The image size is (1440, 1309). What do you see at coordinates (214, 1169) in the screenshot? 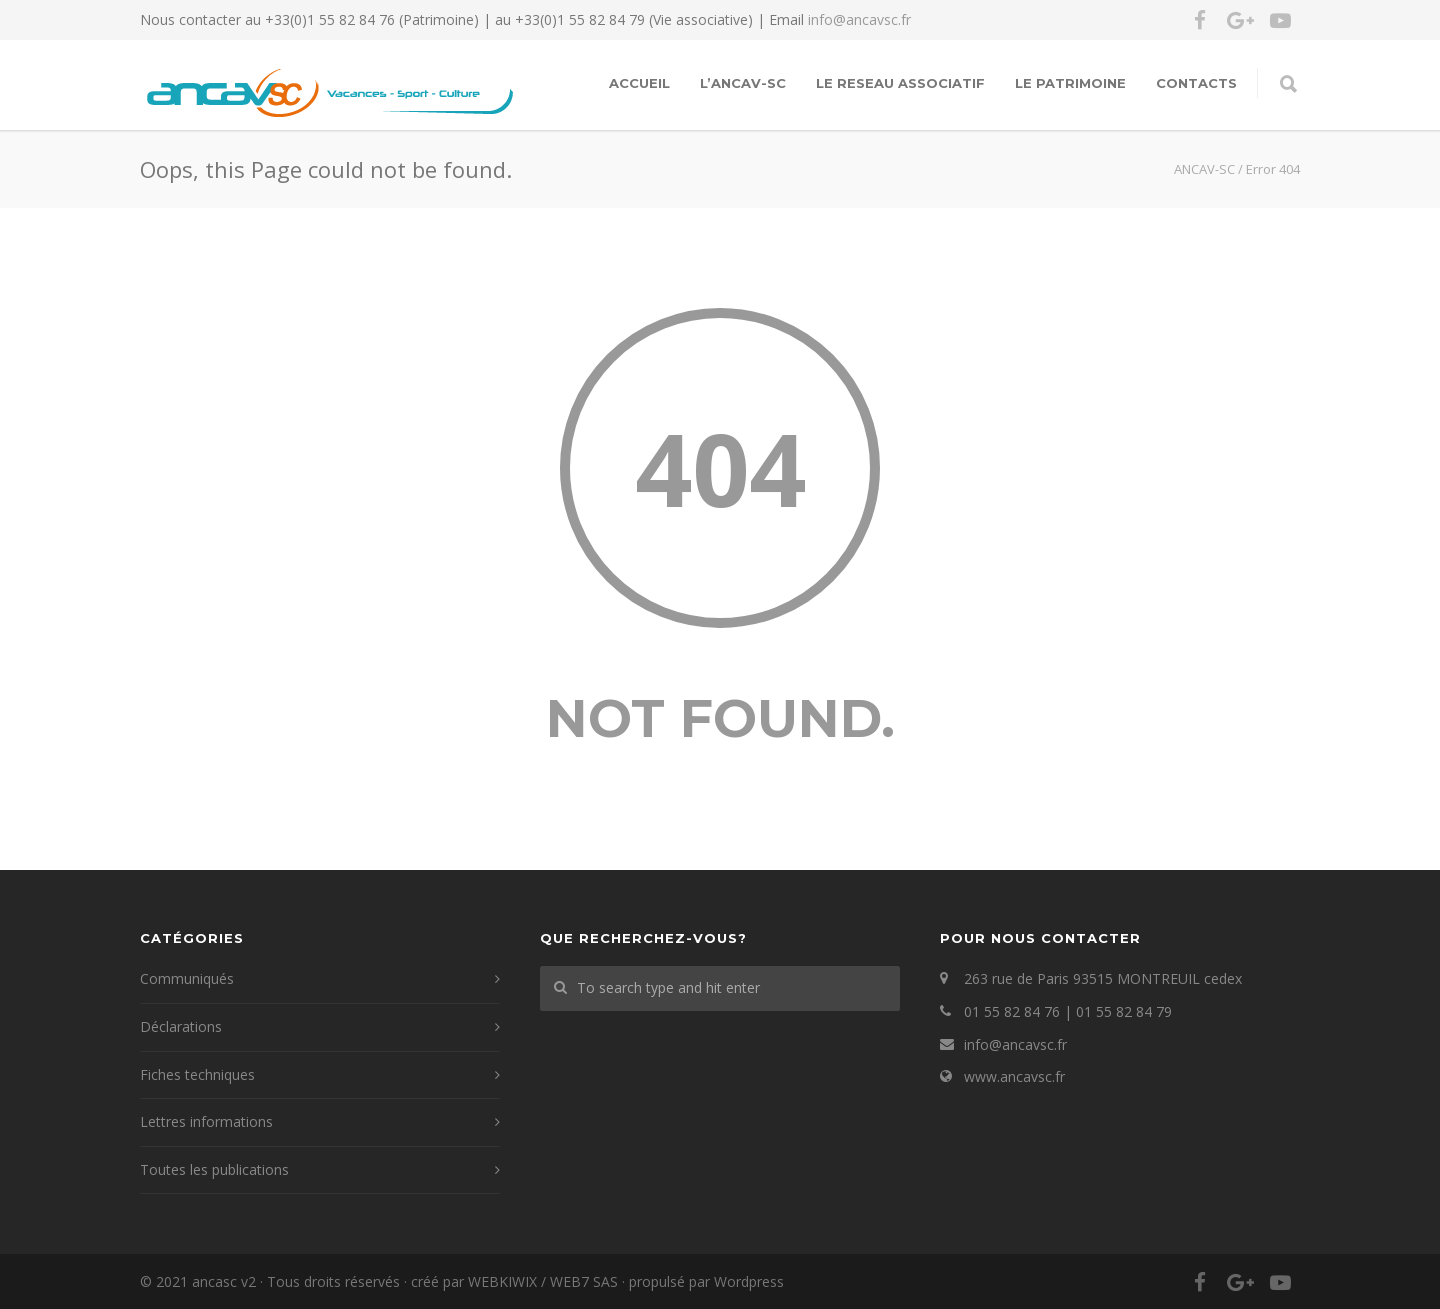
I see `Toutes les publications` at bounding box center [214, 1169].